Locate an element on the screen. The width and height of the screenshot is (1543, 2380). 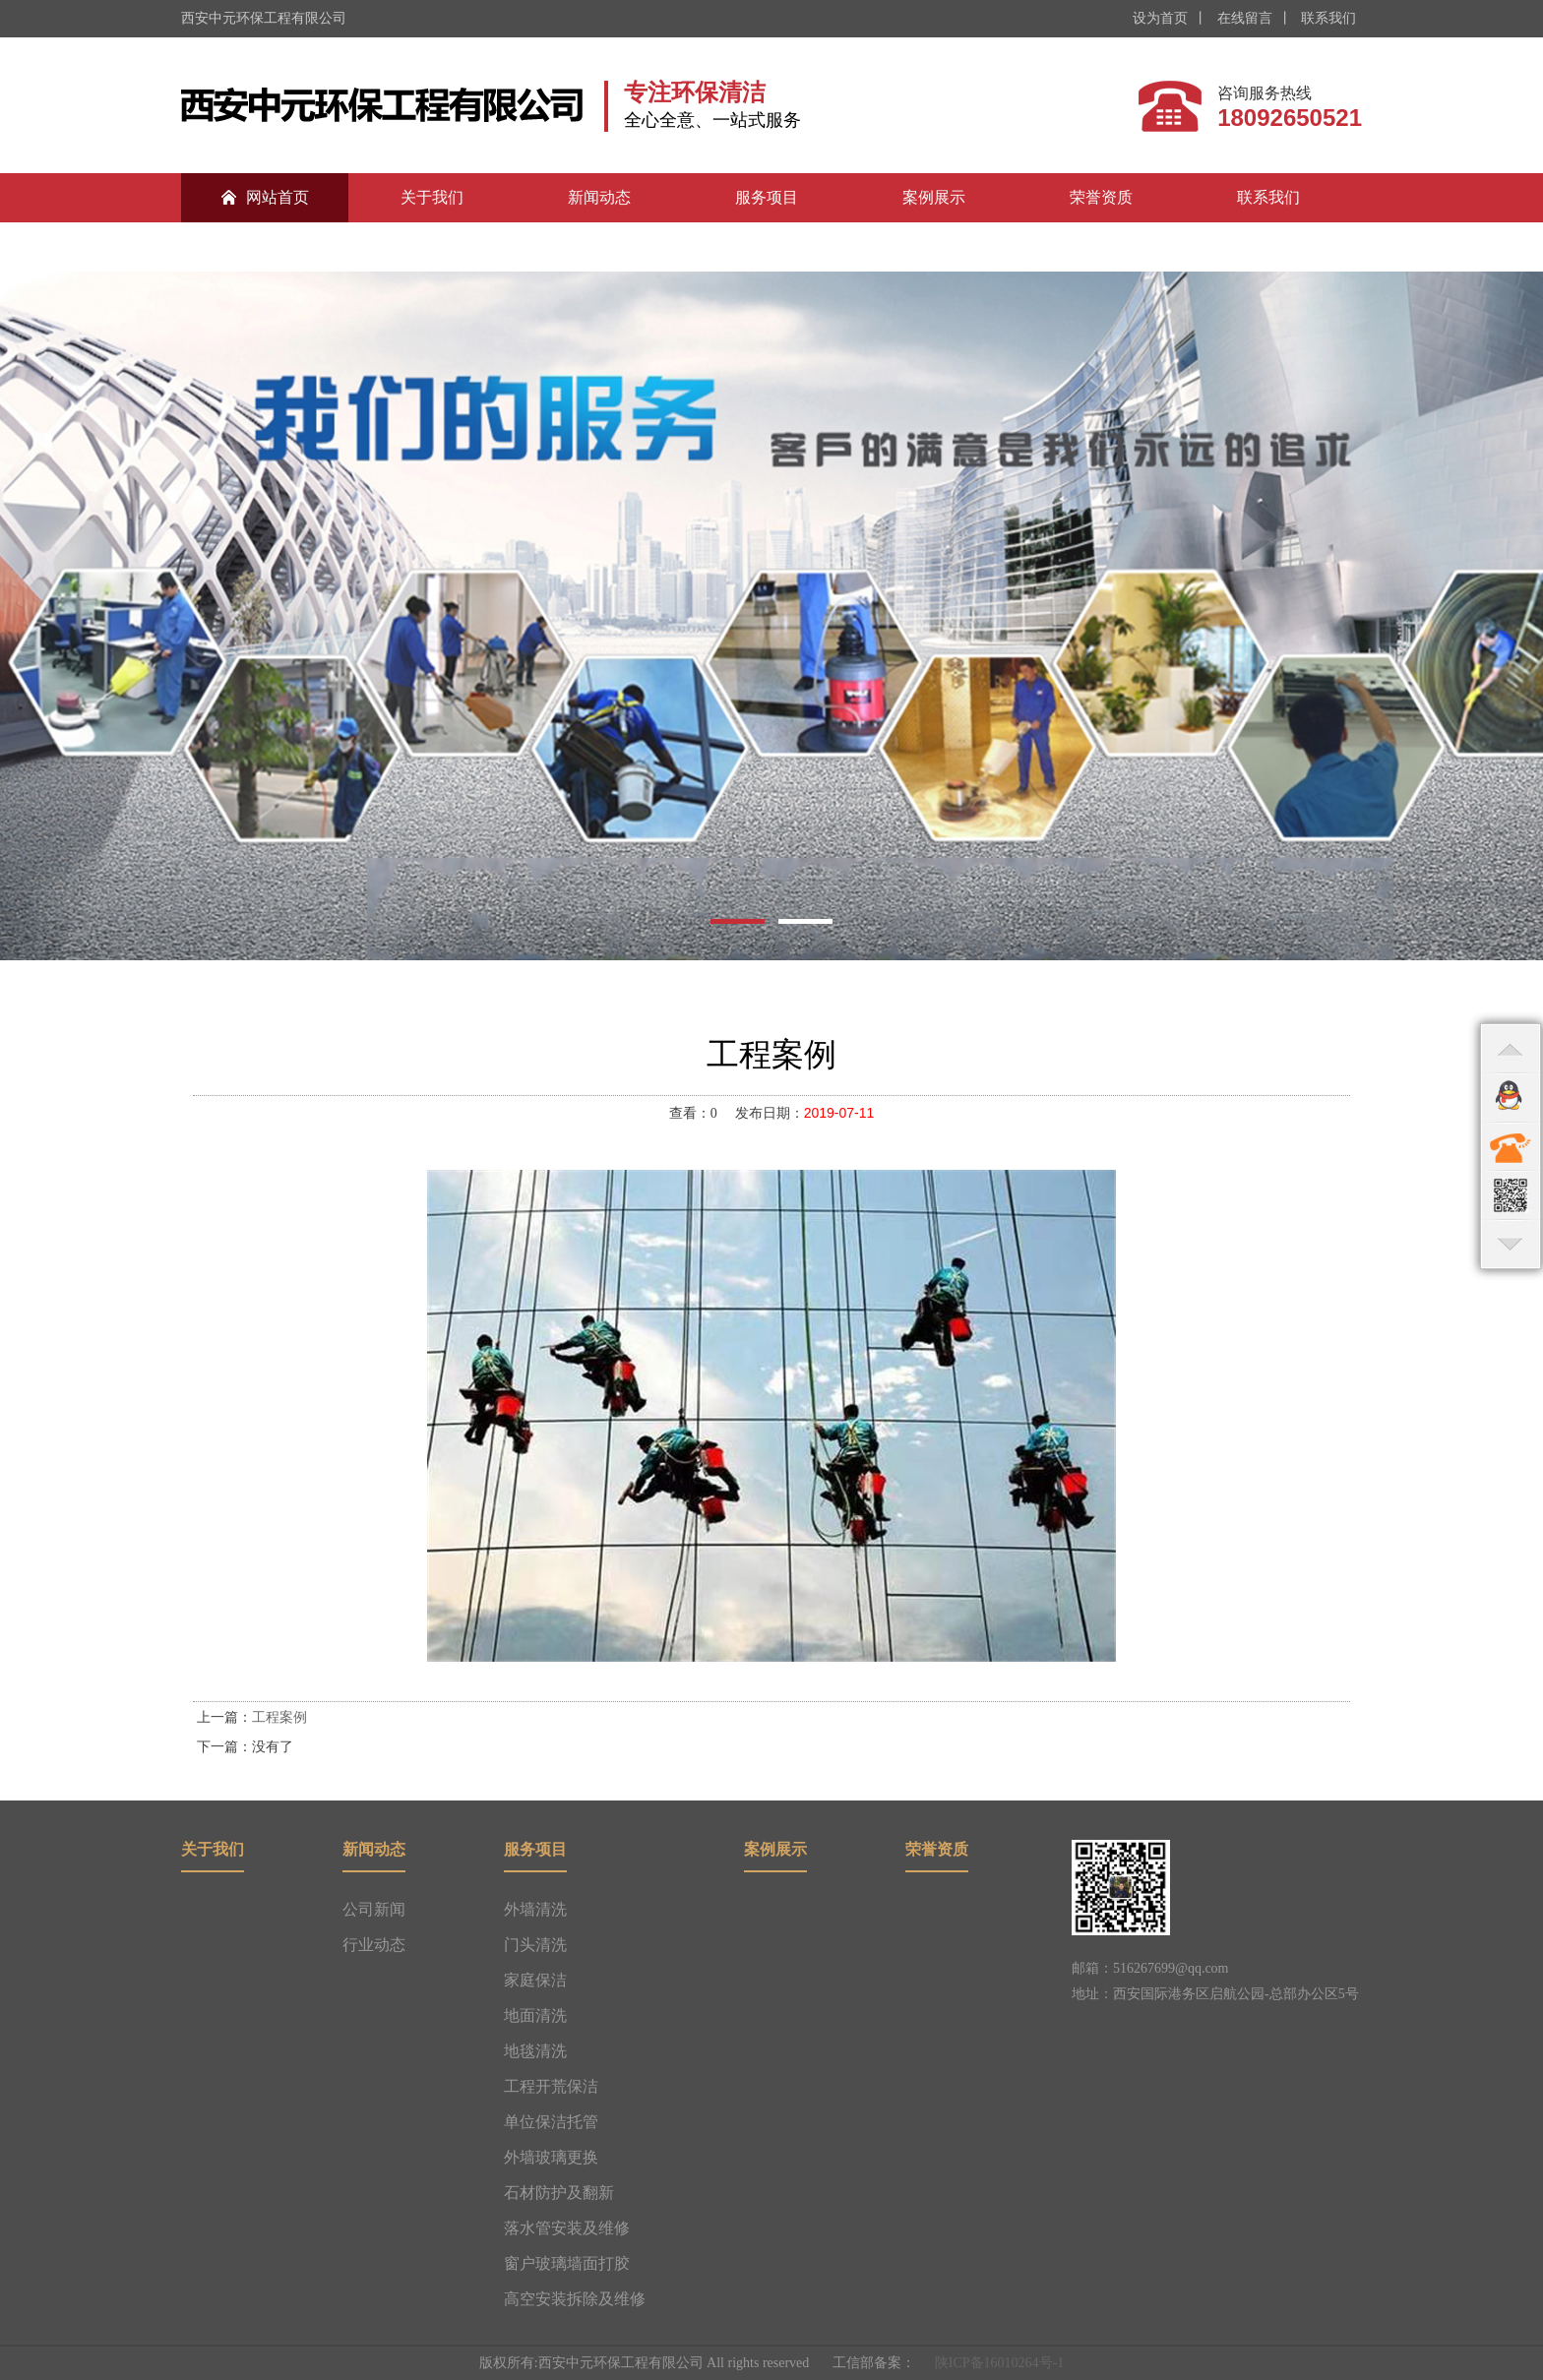
家庭保洁 is located at coordinates (535, 1980).